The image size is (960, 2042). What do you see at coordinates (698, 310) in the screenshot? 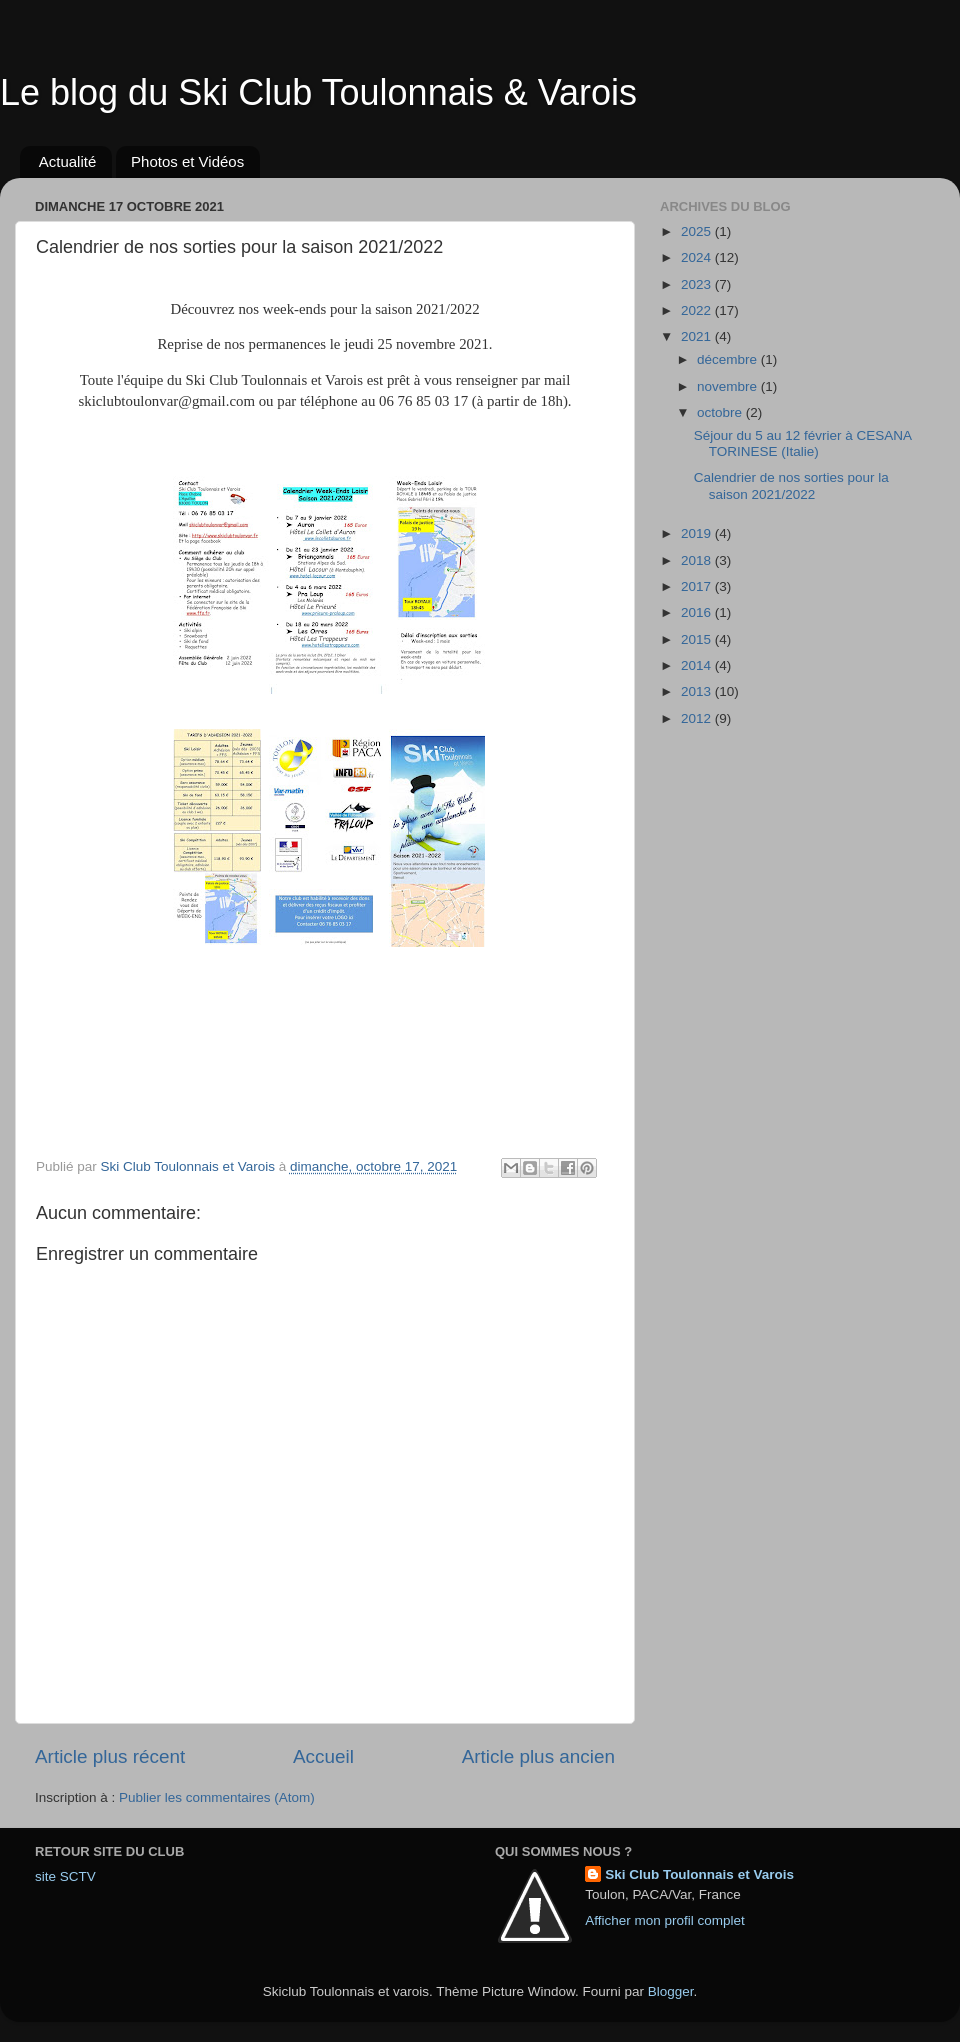
I see `2022` at bounding box center [698, 310].